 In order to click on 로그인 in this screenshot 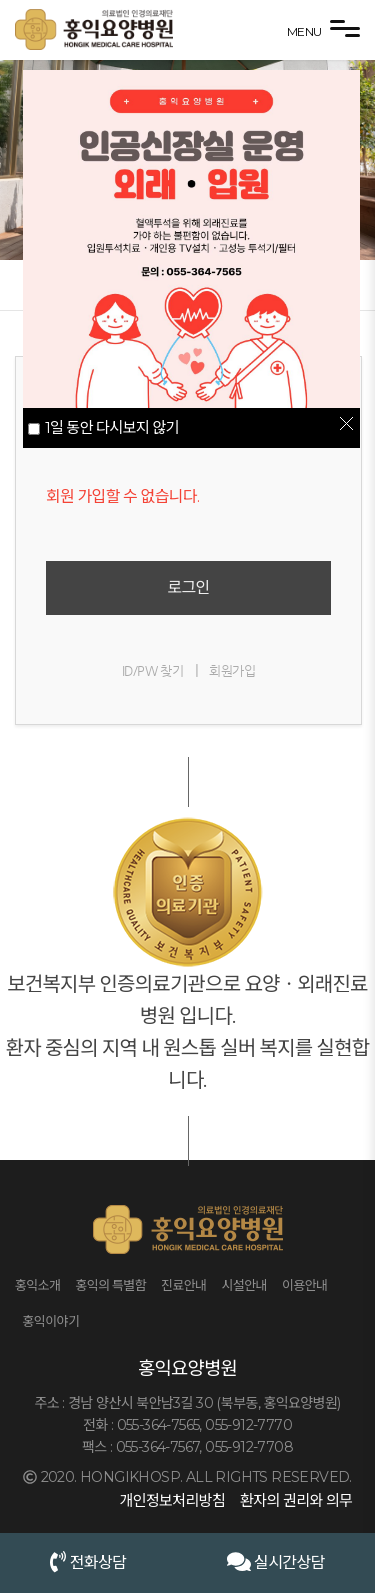, I will do `click(188, 587)`.